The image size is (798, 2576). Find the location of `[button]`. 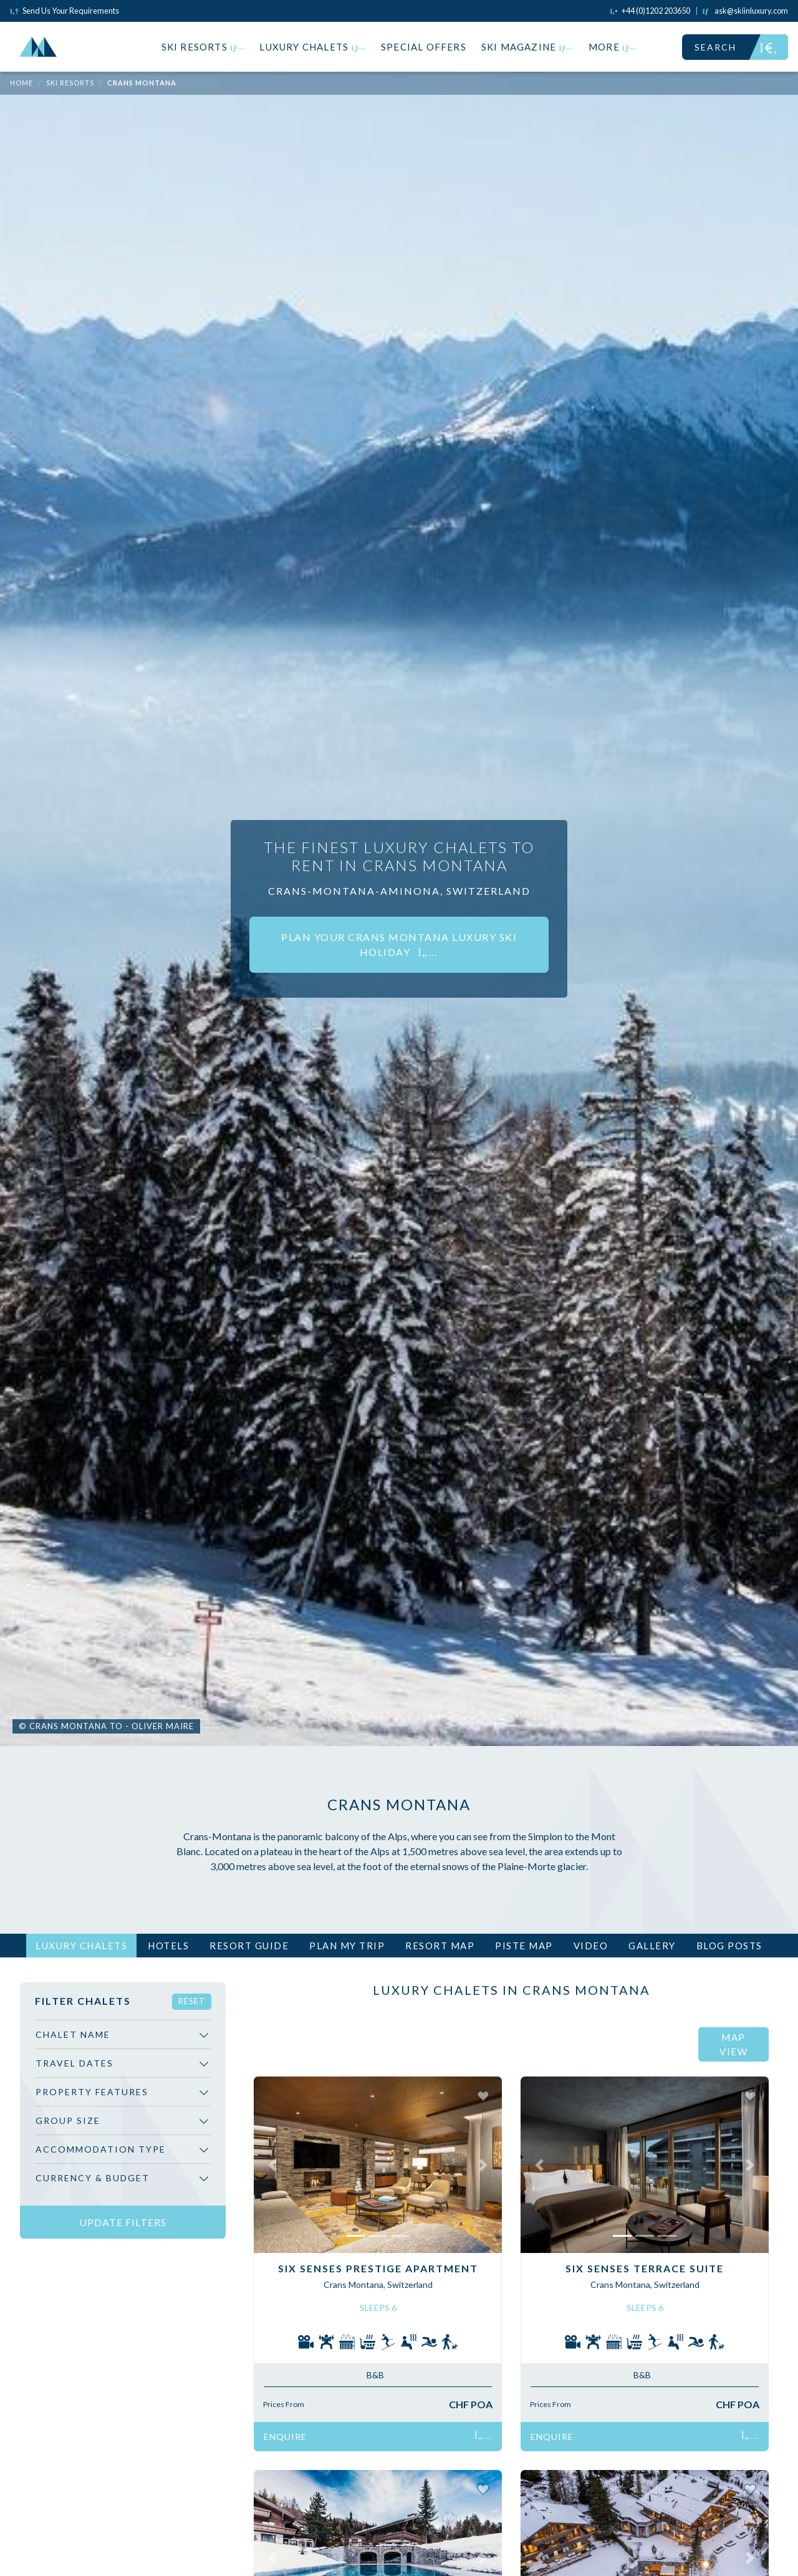

[button] is located at coordinates (272, 2164).